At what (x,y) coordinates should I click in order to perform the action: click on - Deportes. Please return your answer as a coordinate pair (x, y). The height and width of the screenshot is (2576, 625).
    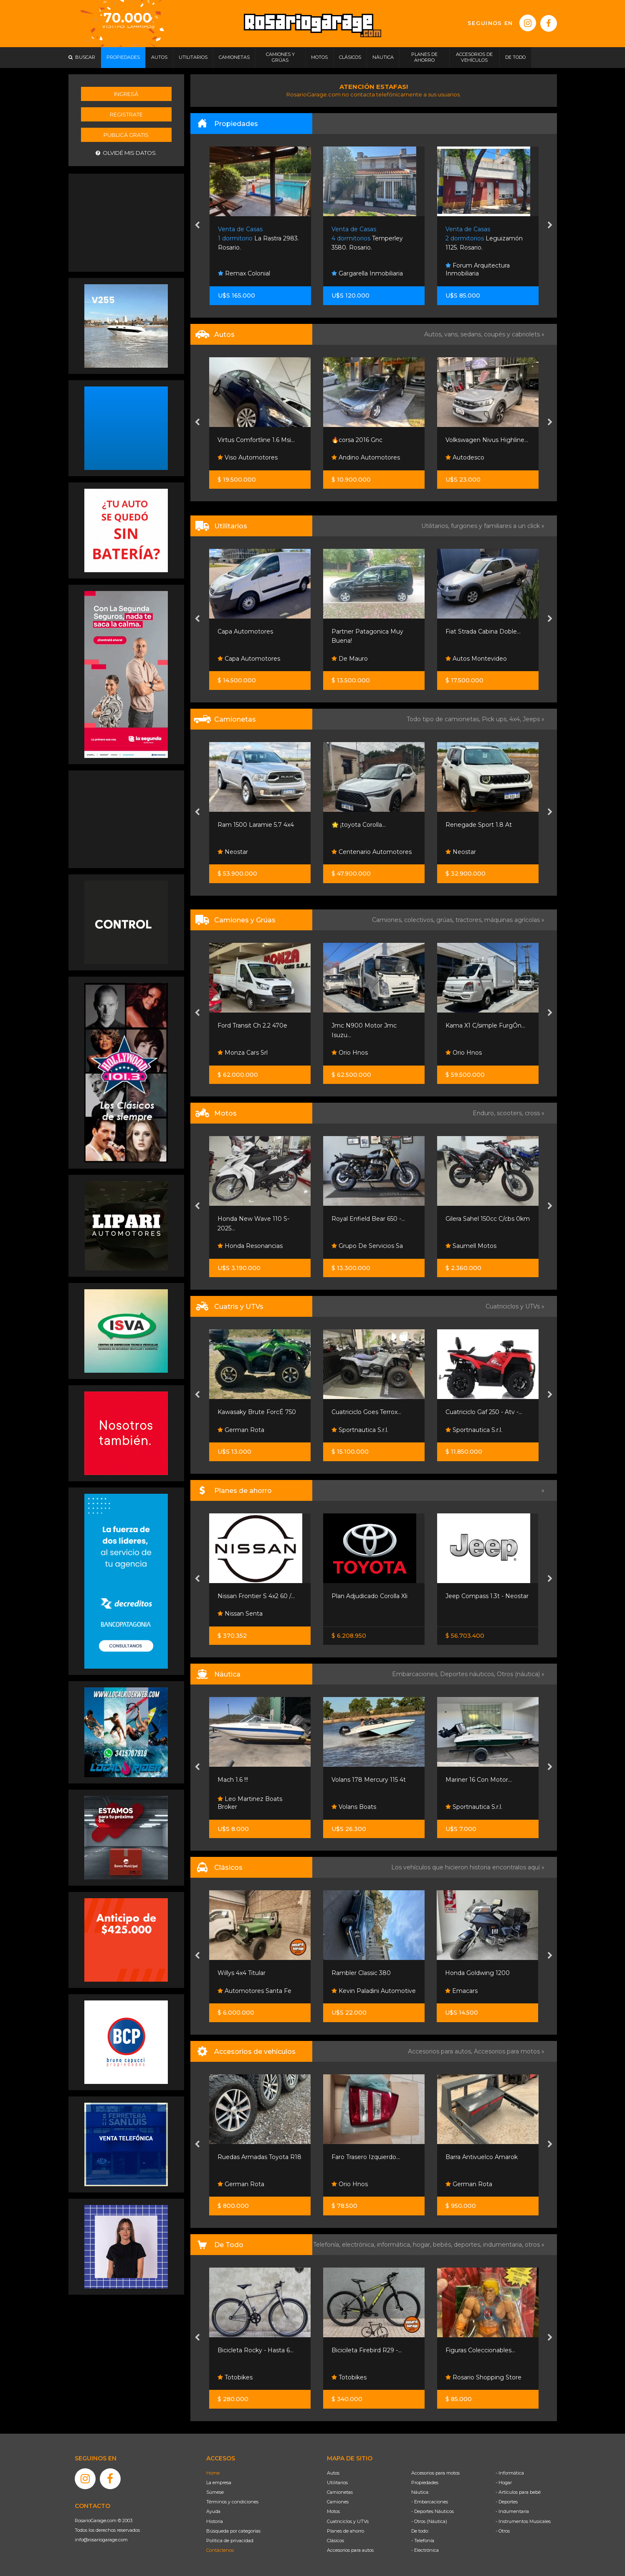
    Looking at the image, I should click on (507, 2502).